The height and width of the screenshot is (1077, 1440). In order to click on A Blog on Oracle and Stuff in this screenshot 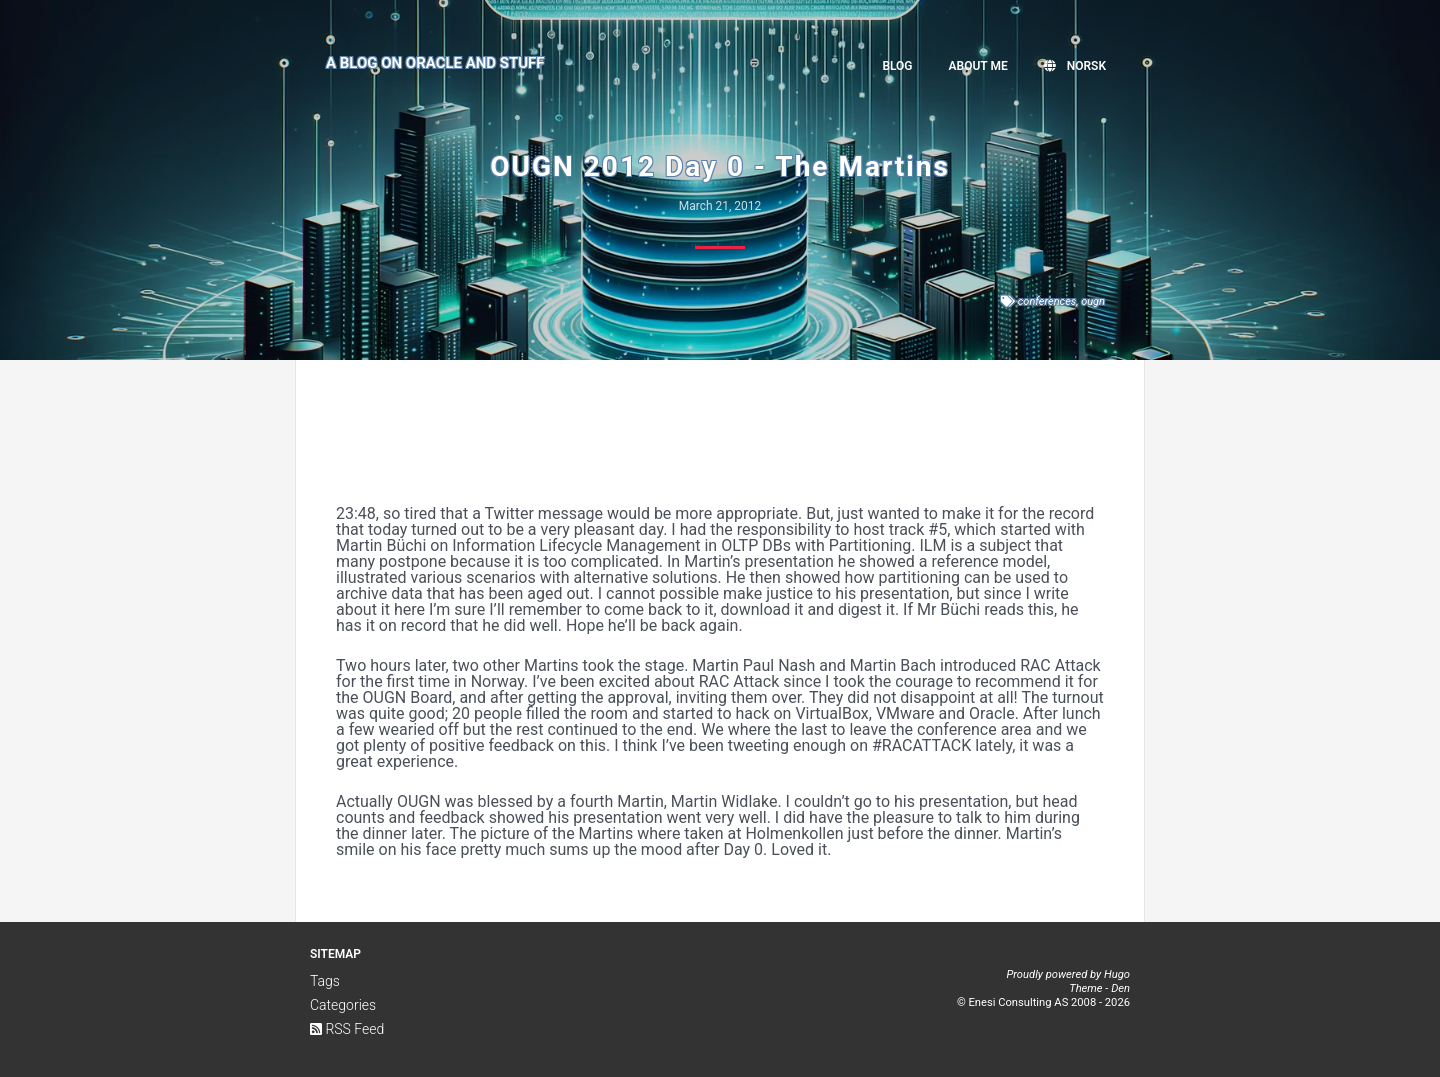, I will do `click(435, 63)`.